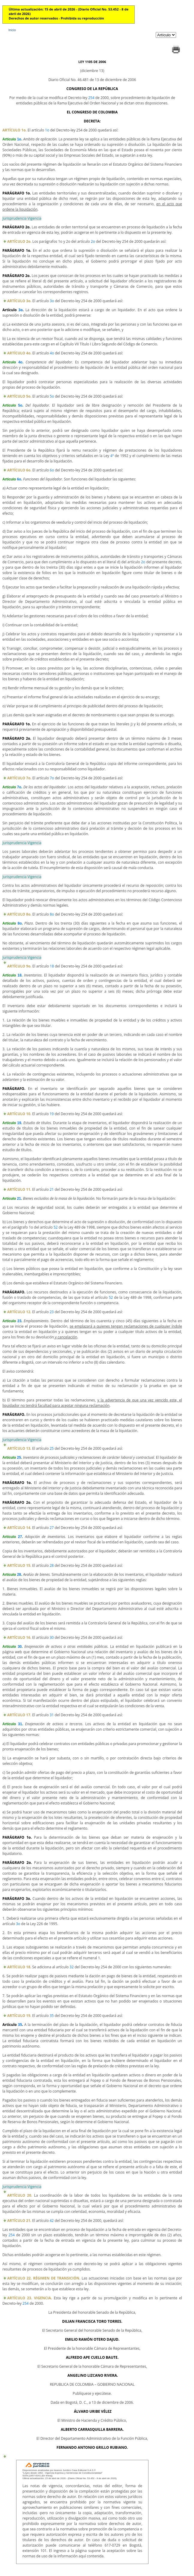 The image size is (194, 2576). I want to click on ARTÍCULO 17., so click(19, 1714).